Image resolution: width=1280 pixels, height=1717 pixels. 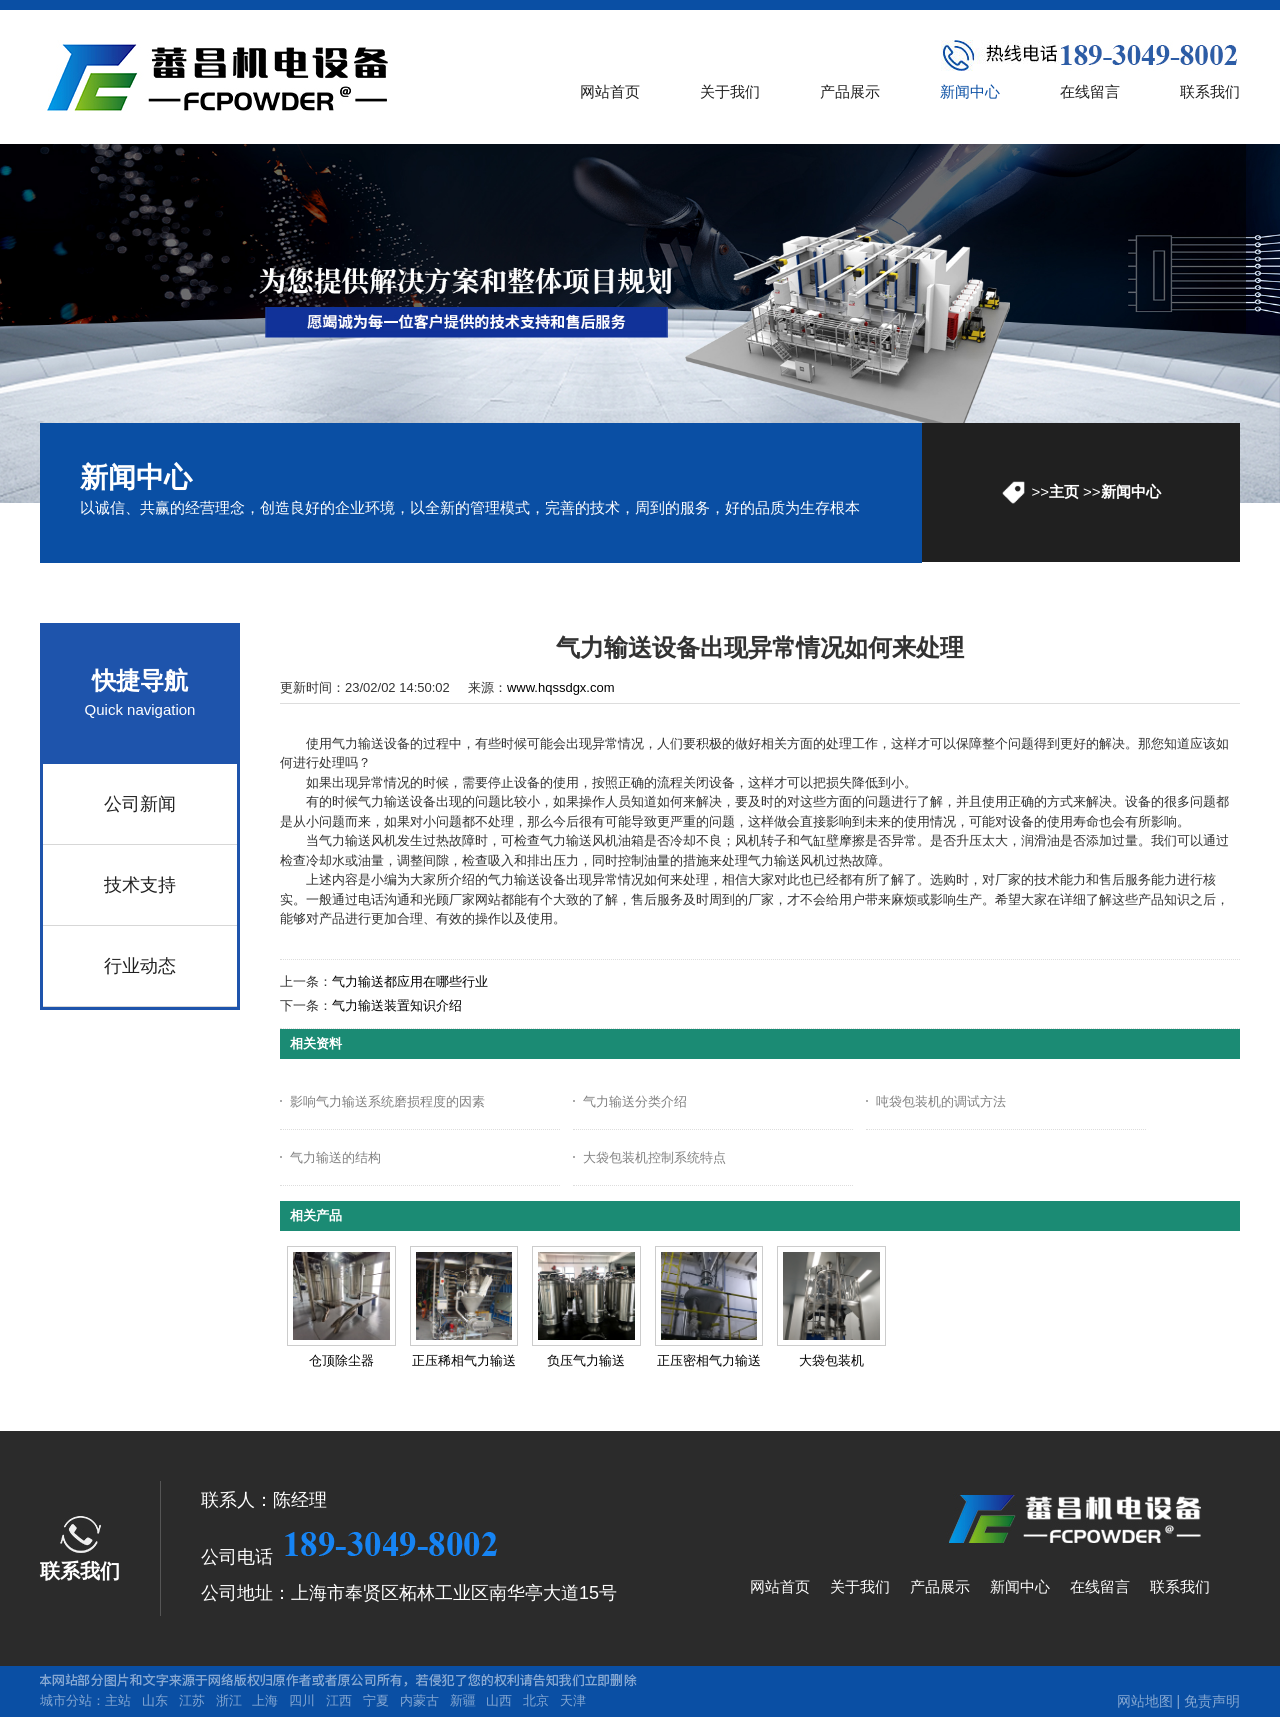 What do you see at coordinates (339, 1700) in the screenshot?
I see `江西` at bounding box center [339, 1700].